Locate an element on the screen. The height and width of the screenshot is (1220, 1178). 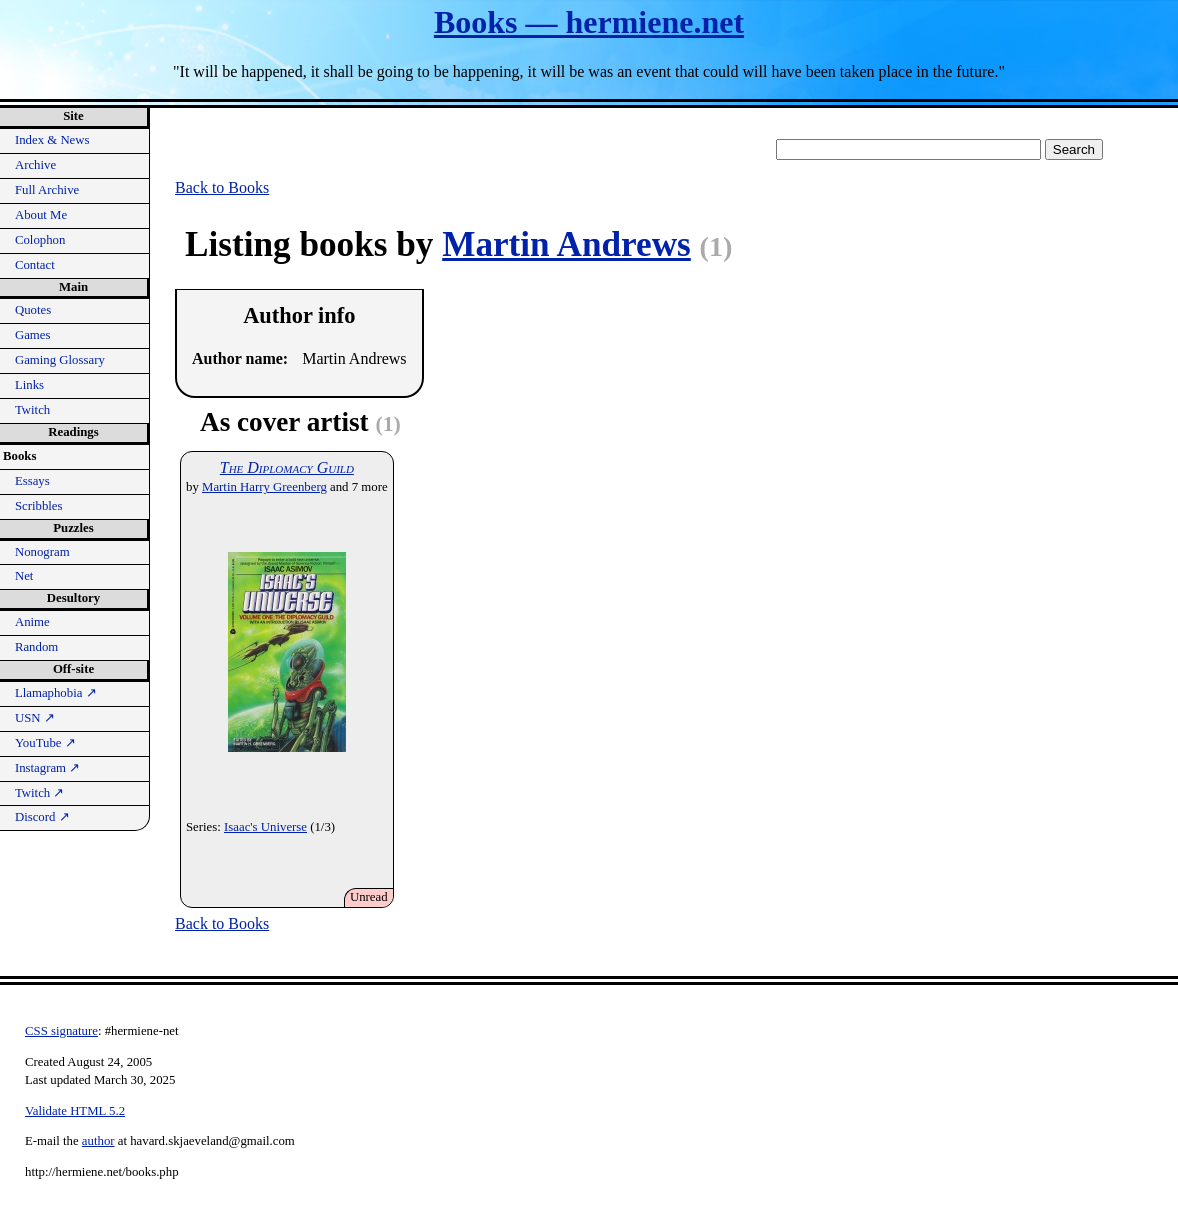
Back to Books is located at coordinates (222, 187).